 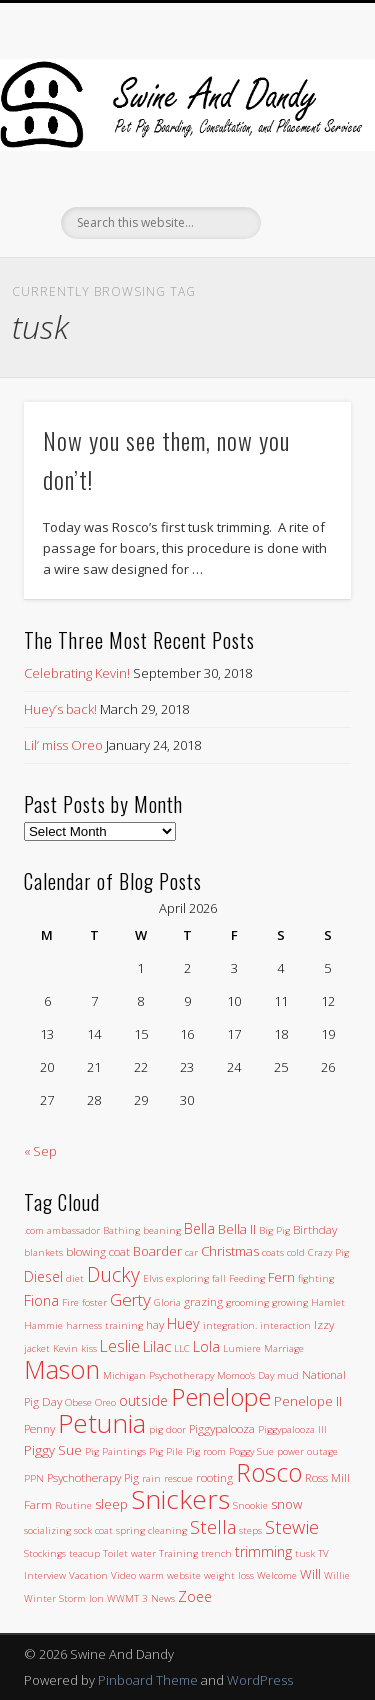 I want to click on Gerty [Gerty (8 items)], so click(x=130, y=1299).